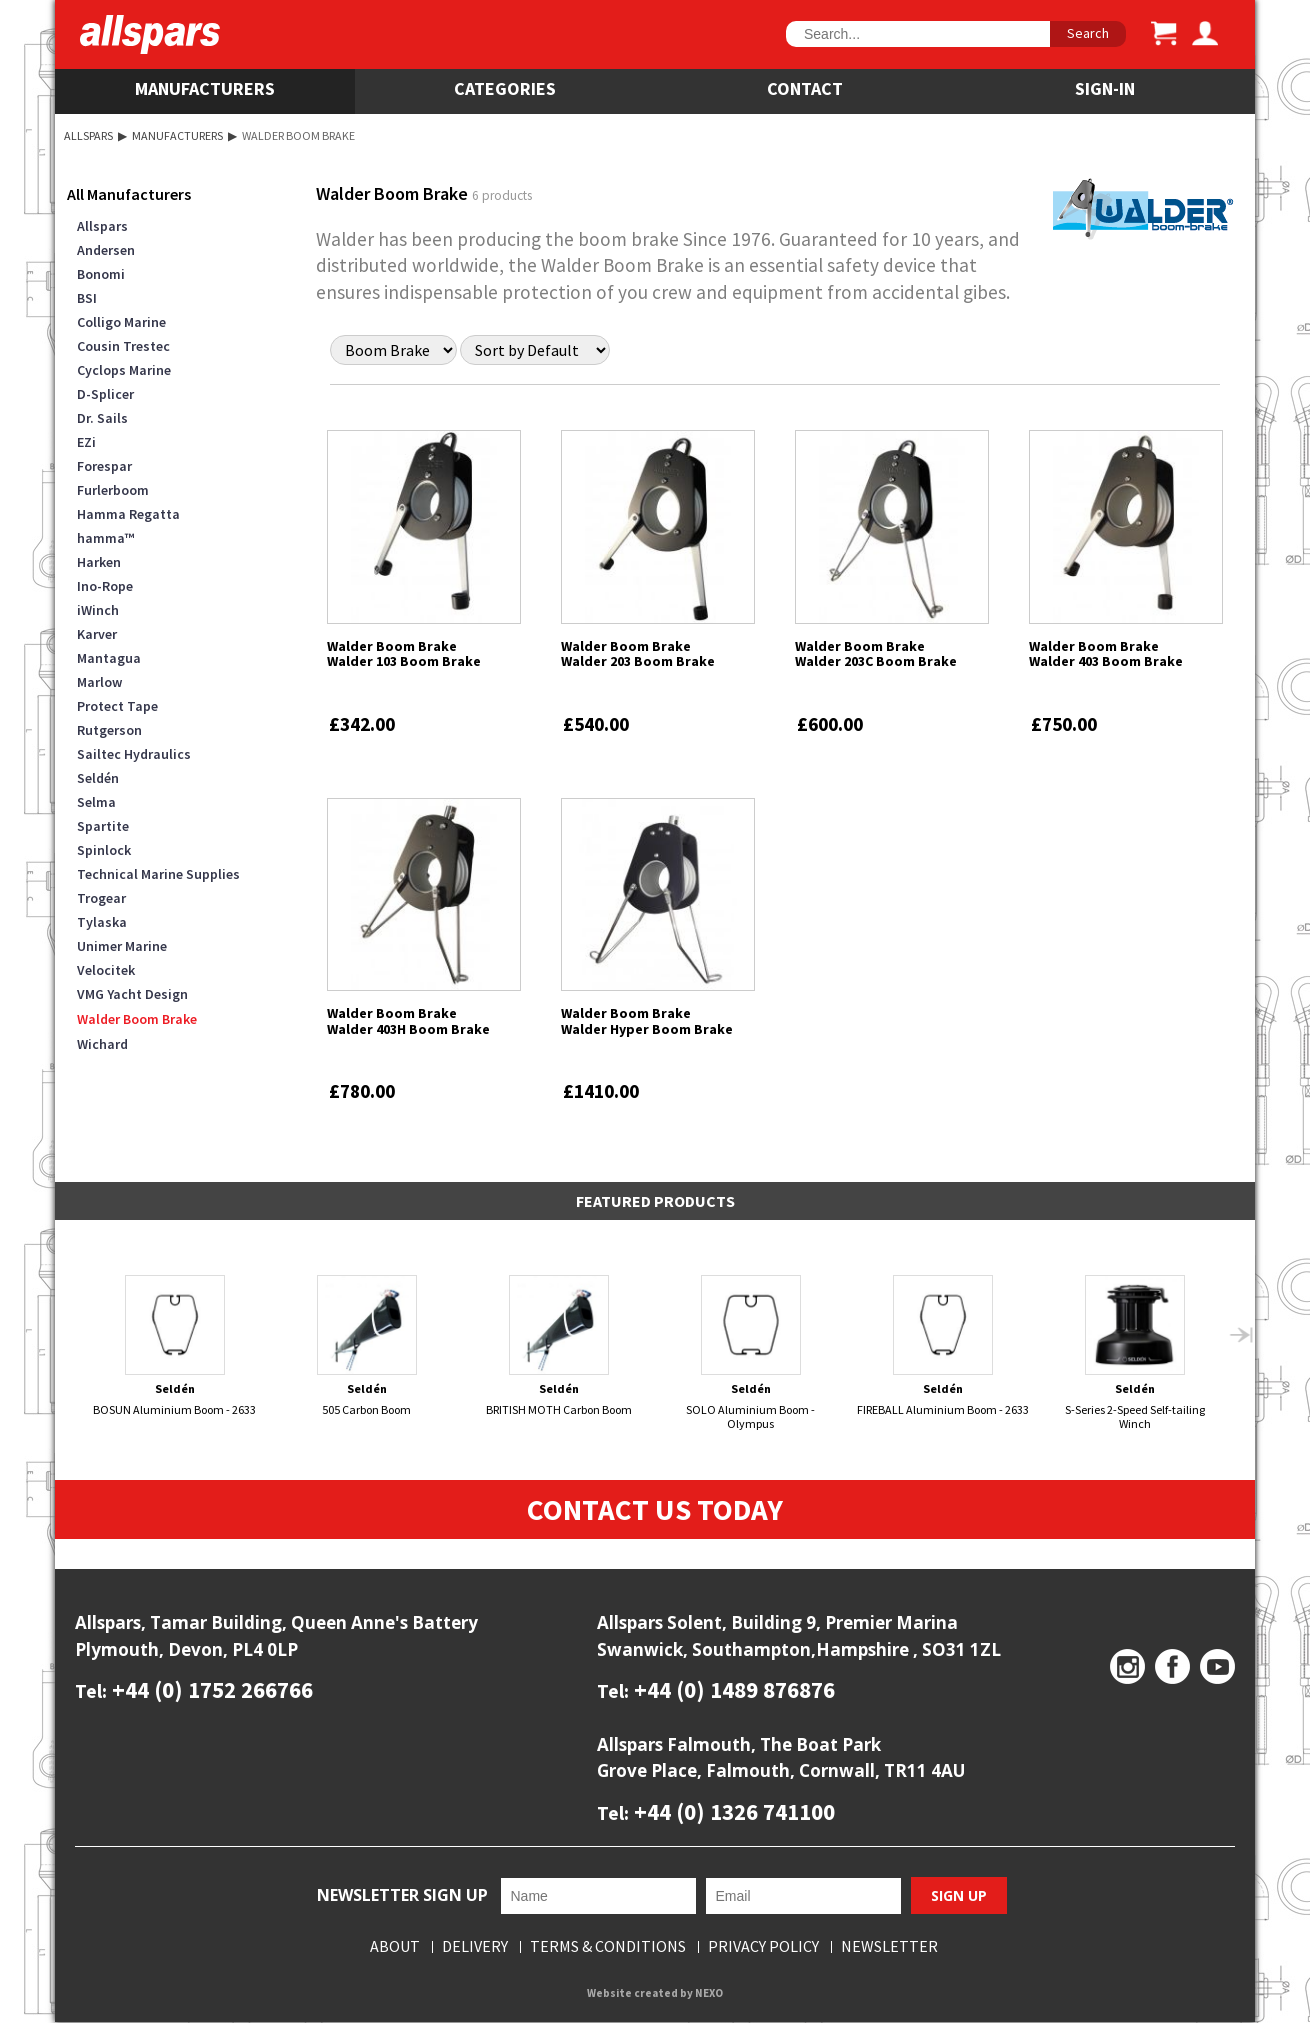 This screenshot has width=1310, height=2023. Describe the element at coordinates (109, 658) in the screenshot. I see `Mantagua` at that location.